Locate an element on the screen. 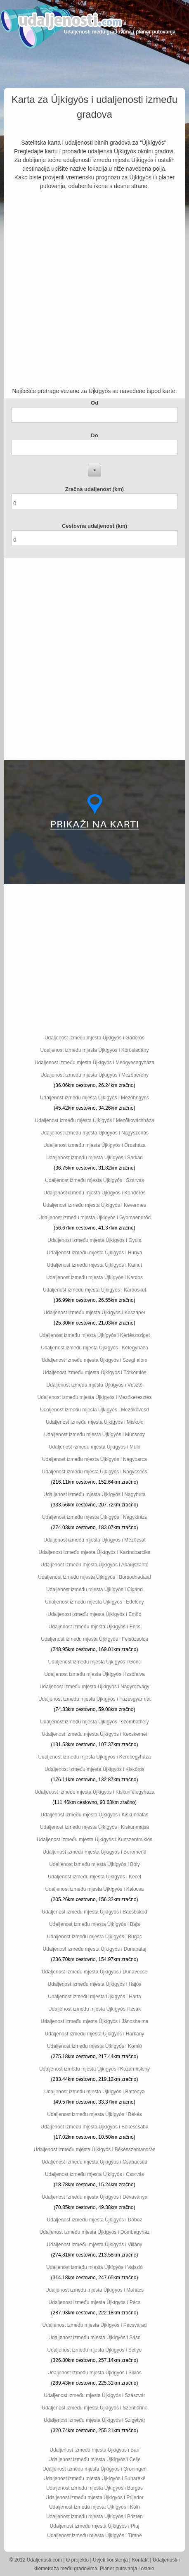 This screenshot has height=2576, width=189. Zračna udaljenost (km) is located at coordinates (94, 489).